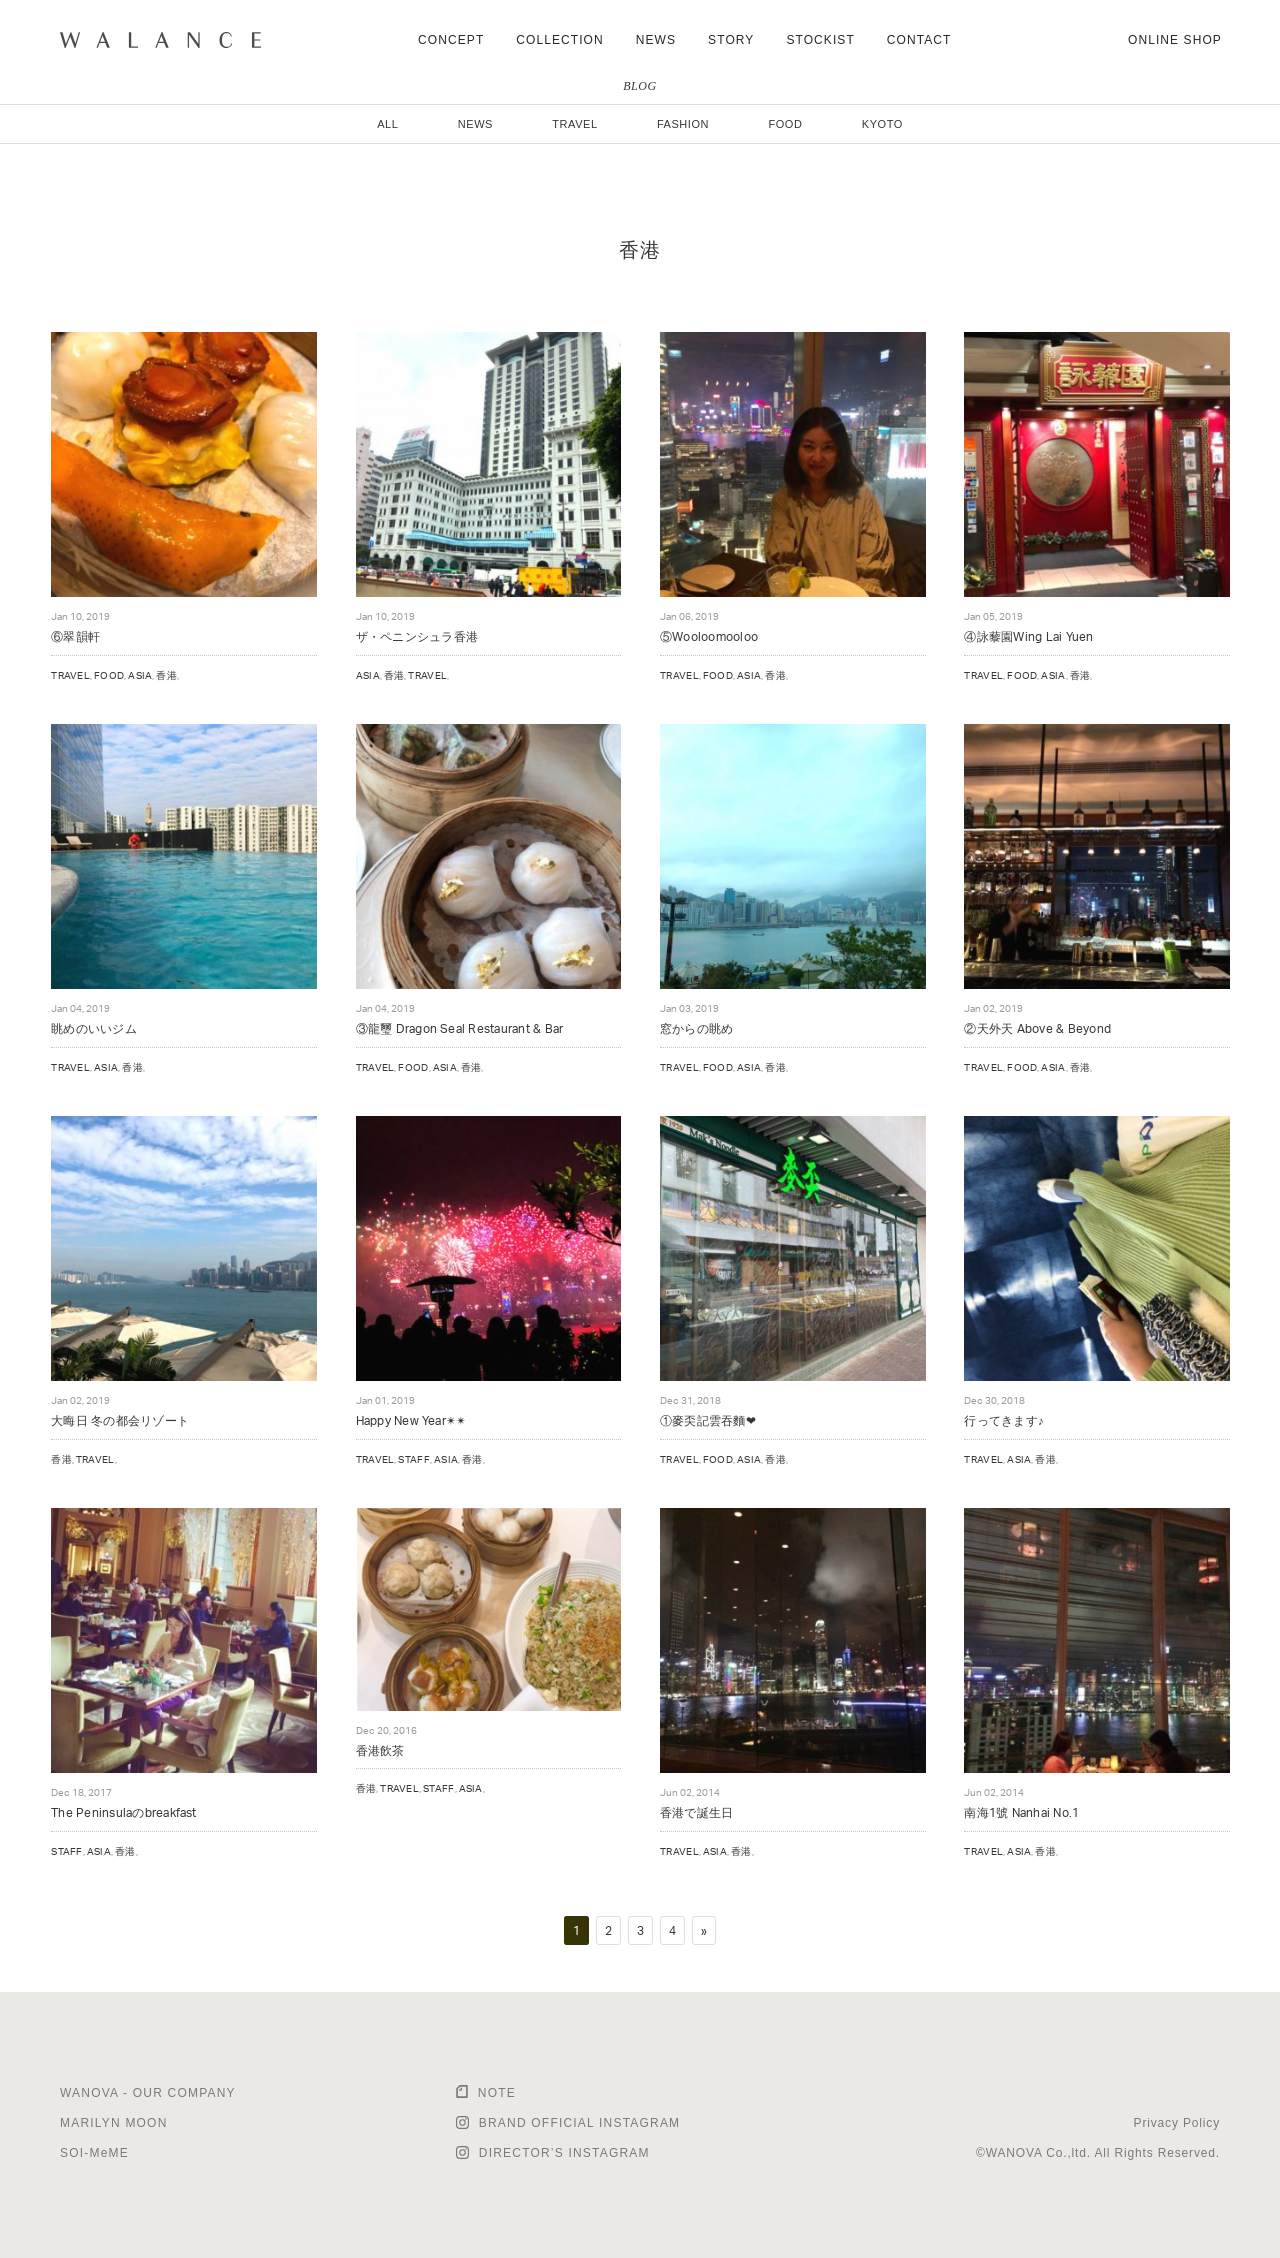 This screenshot has width=1280, height=2258. Describe the element at coordinates (140, 675) in the screenshot. I see `ASIA` at that location.